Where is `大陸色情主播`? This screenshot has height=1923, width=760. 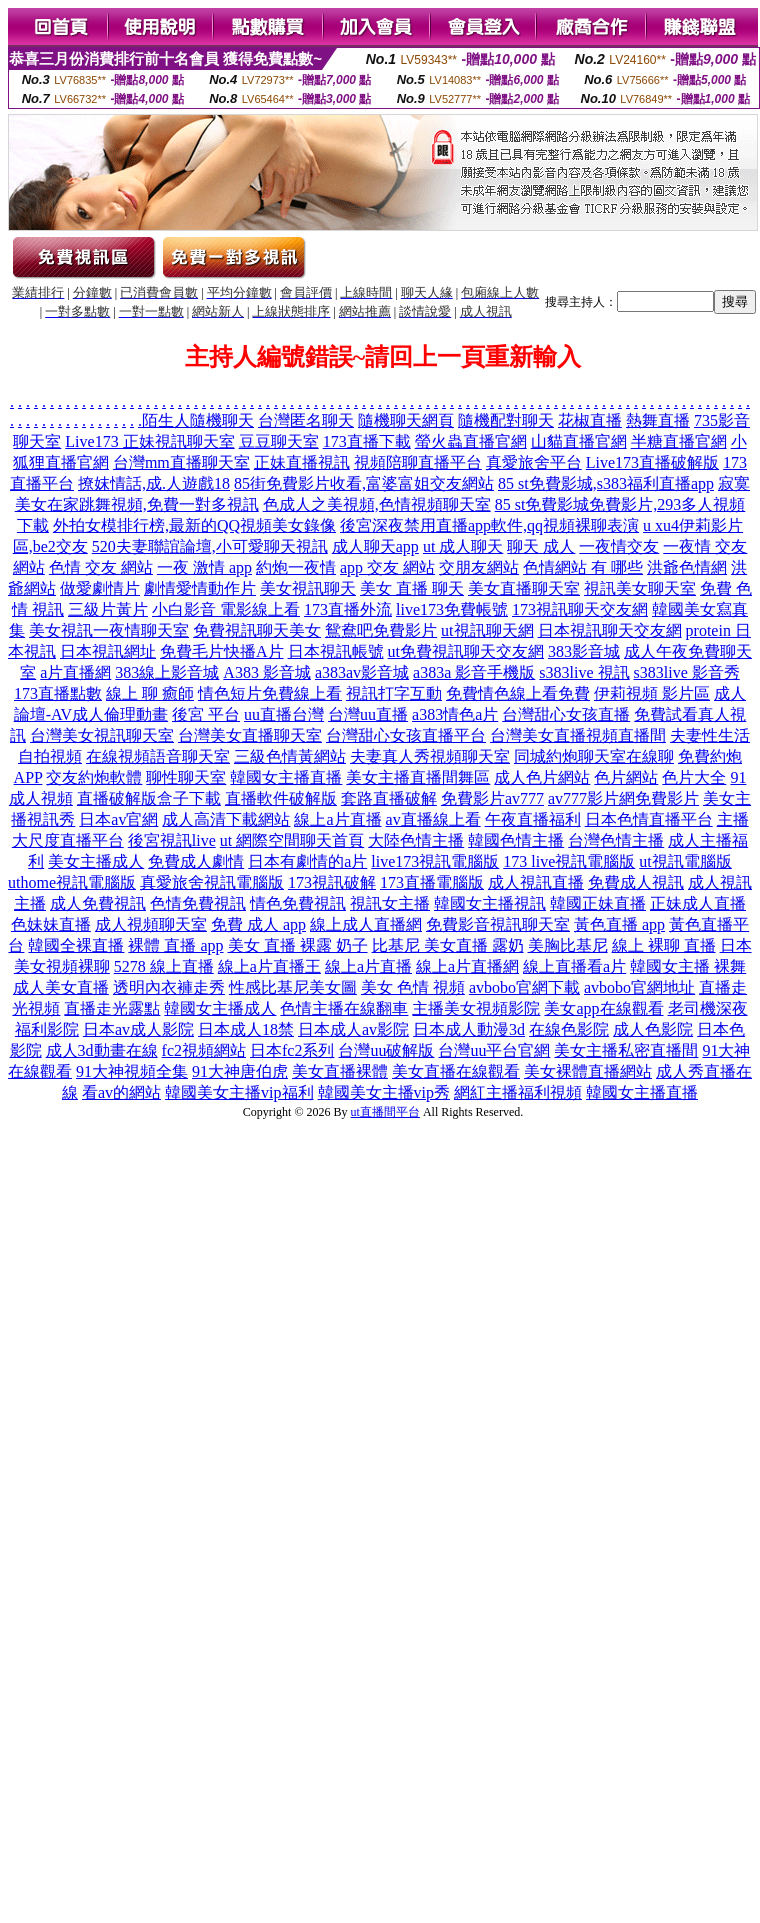
大陸色情主播 is located at coordinates (416, 840).